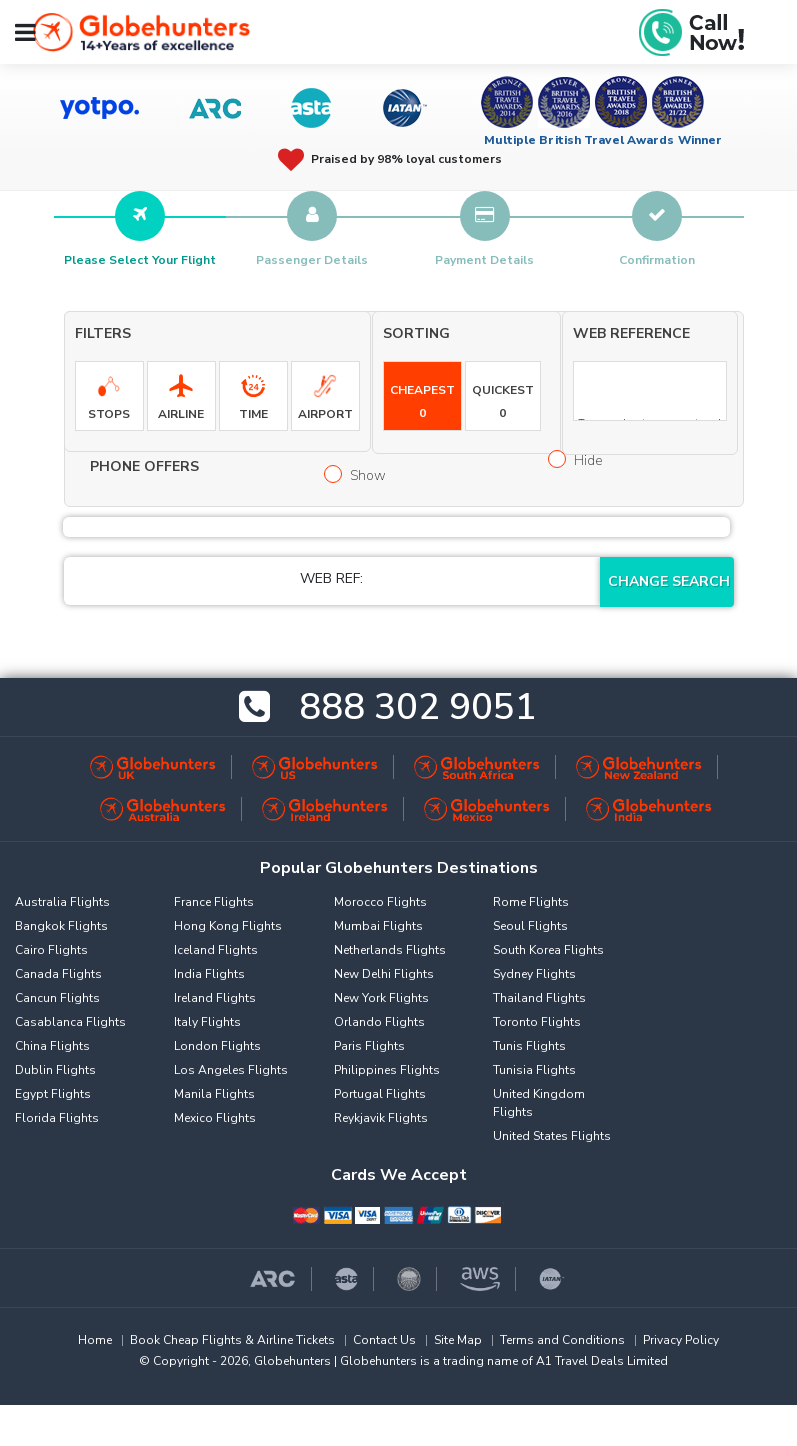 The height and width of the screenshot is (1446, 797). What do you see at coordinates (55, 1070) in the screenshot?
I see `Dublin Flights` at bounding box center [55, 1070].